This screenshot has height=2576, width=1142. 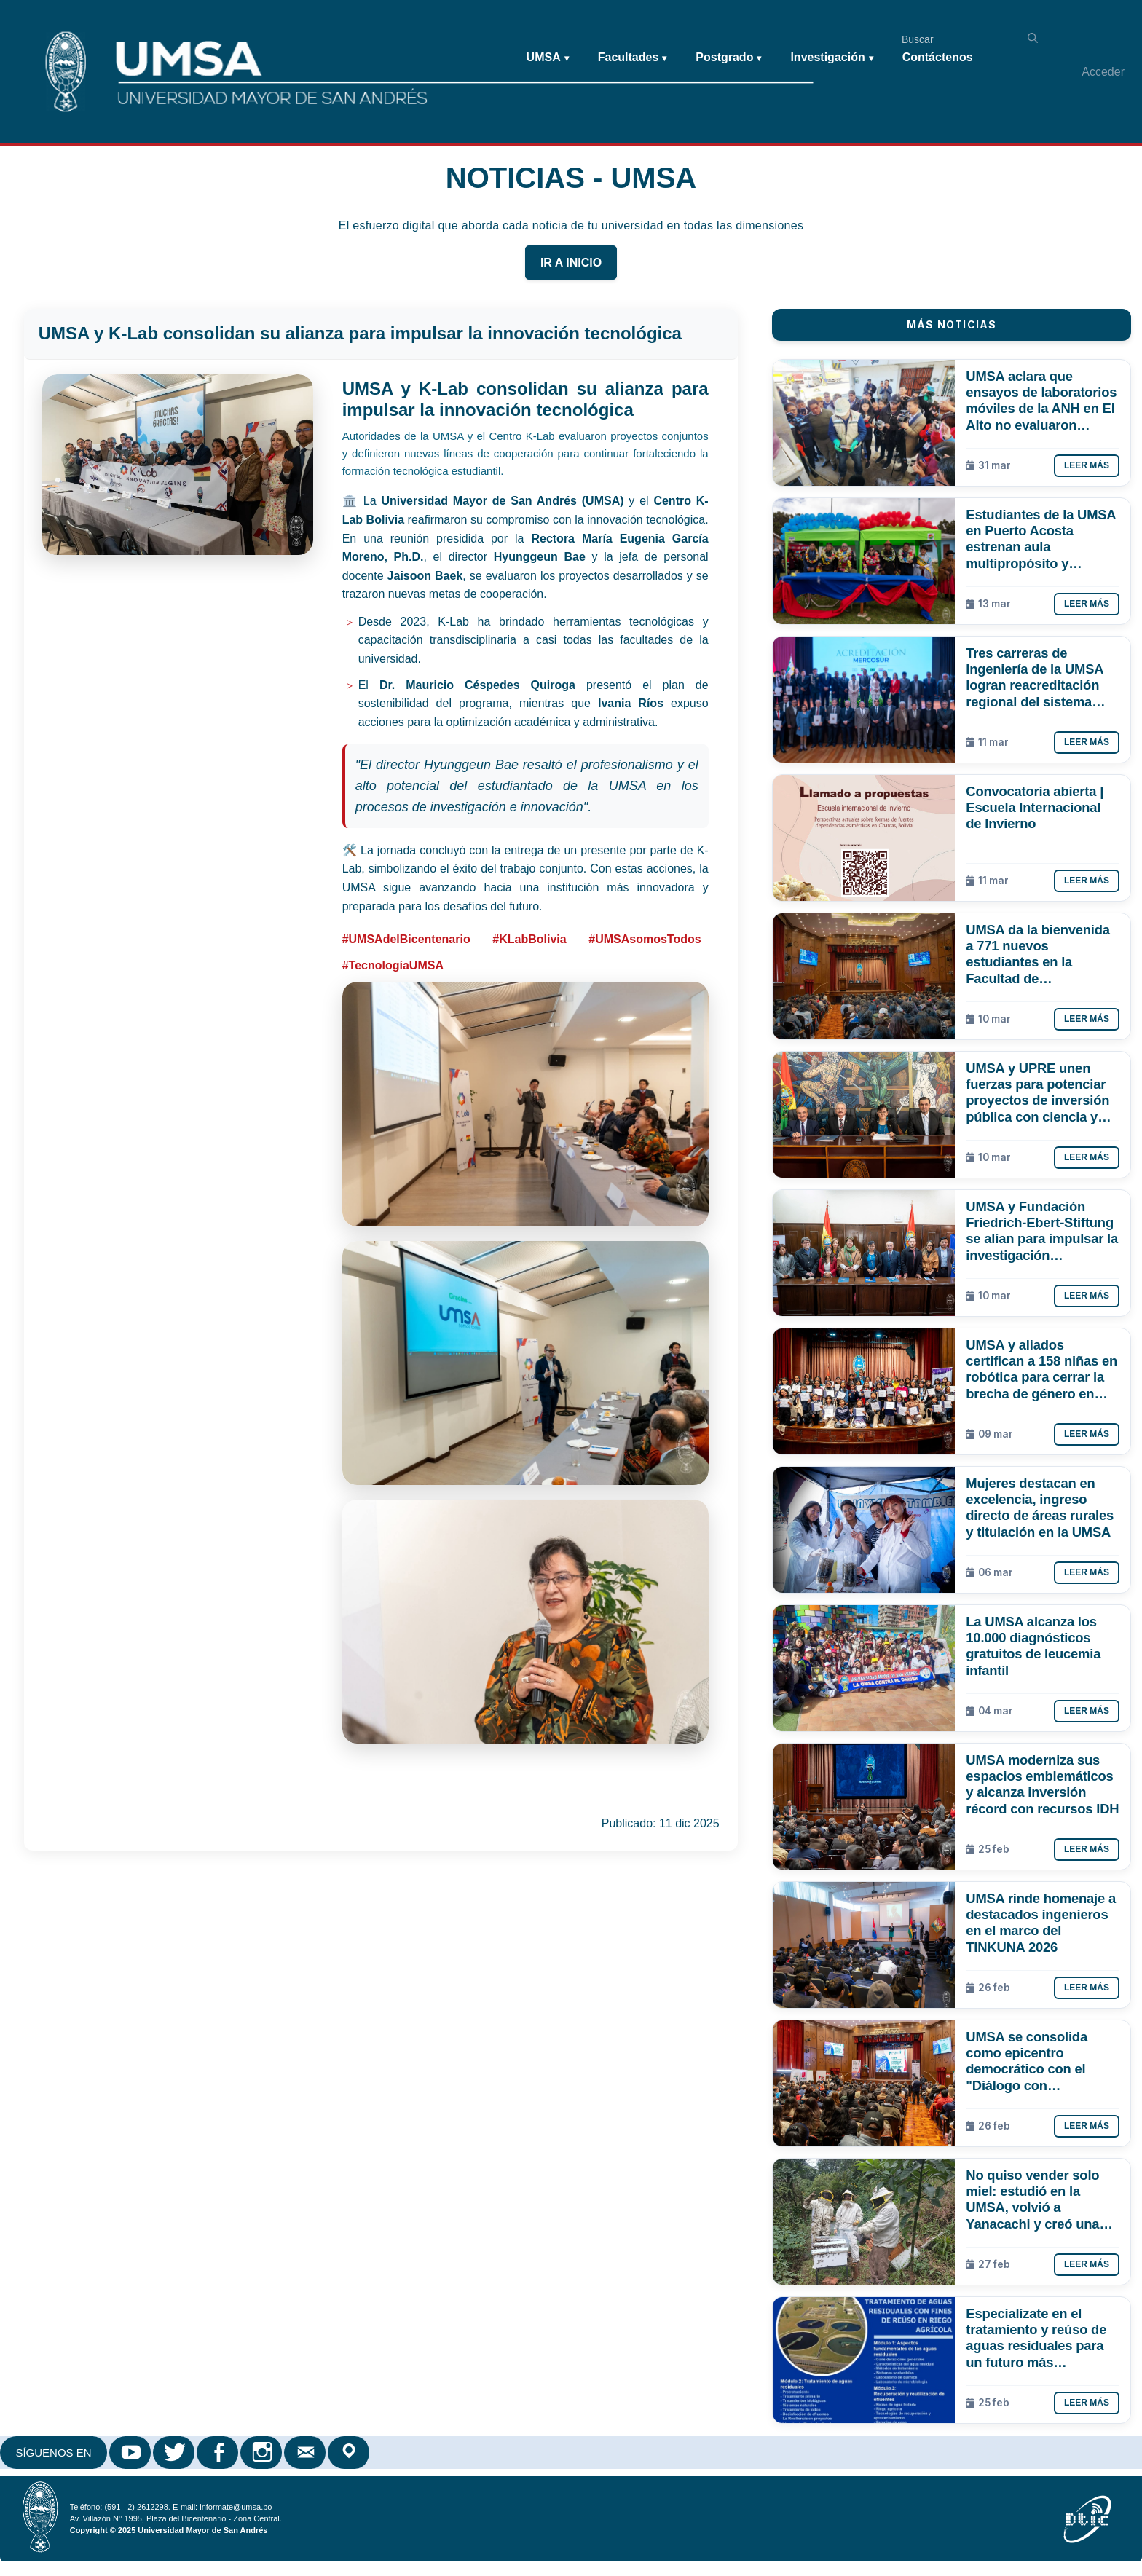 What do you see at coordinates (131, 2452) in the screenshot?
I see `Youtube` at bounding box center [131, 2452].